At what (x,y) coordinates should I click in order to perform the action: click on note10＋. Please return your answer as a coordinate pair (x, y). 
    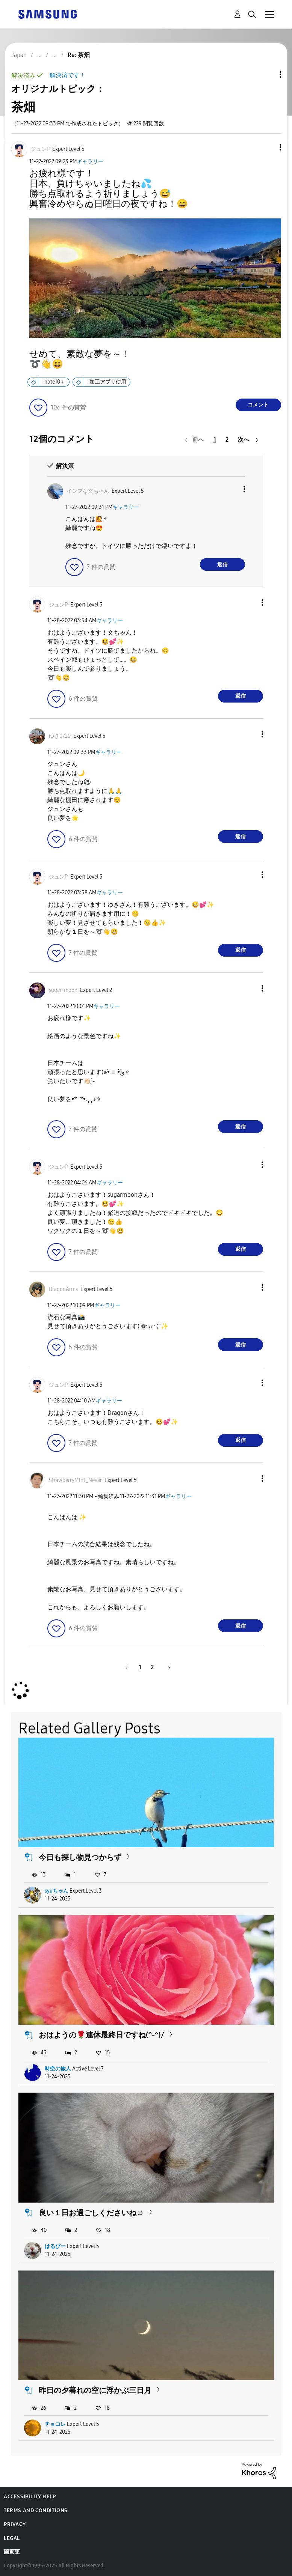
    Looking at the image, I should click on (54, 382).